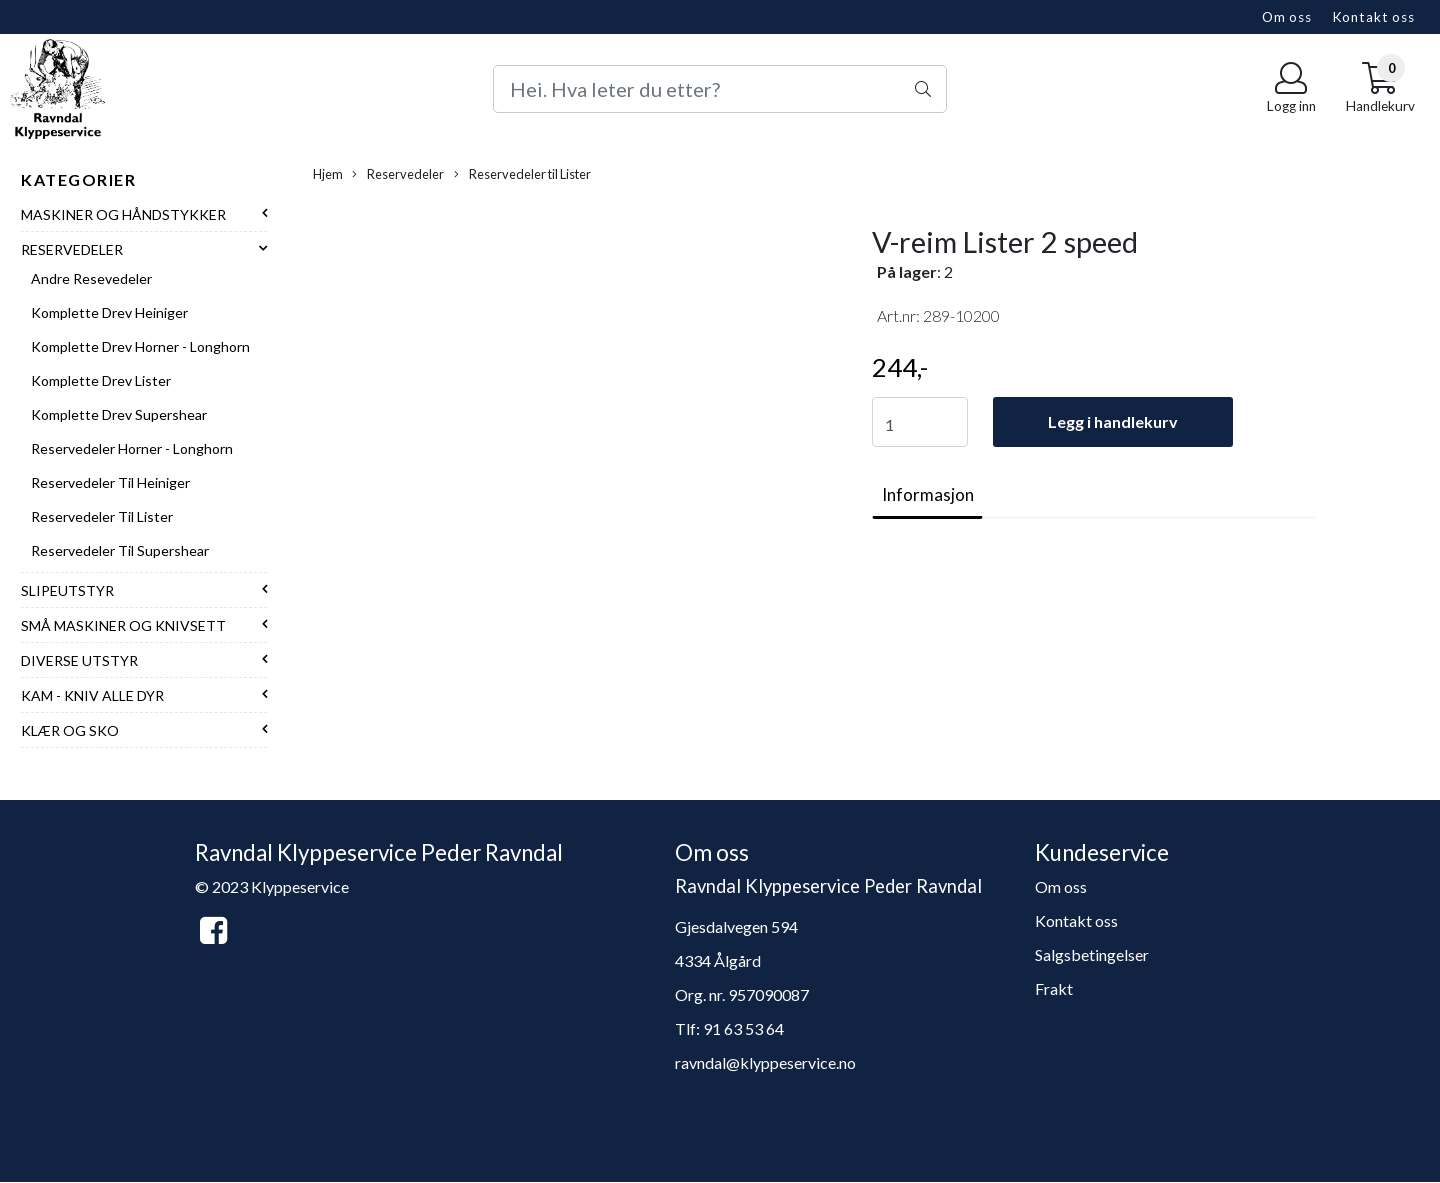  Describe the element at coordinates (67, 590) in the screenshot. I see `Slipeutstyr` at that location.